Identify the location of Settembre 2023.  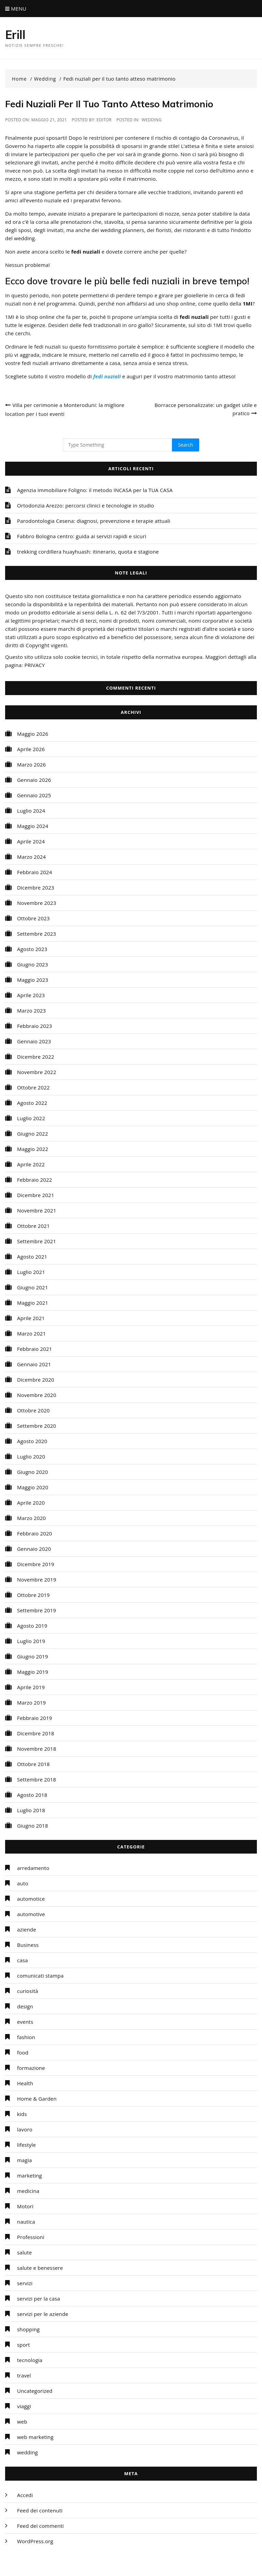
(36, 933).